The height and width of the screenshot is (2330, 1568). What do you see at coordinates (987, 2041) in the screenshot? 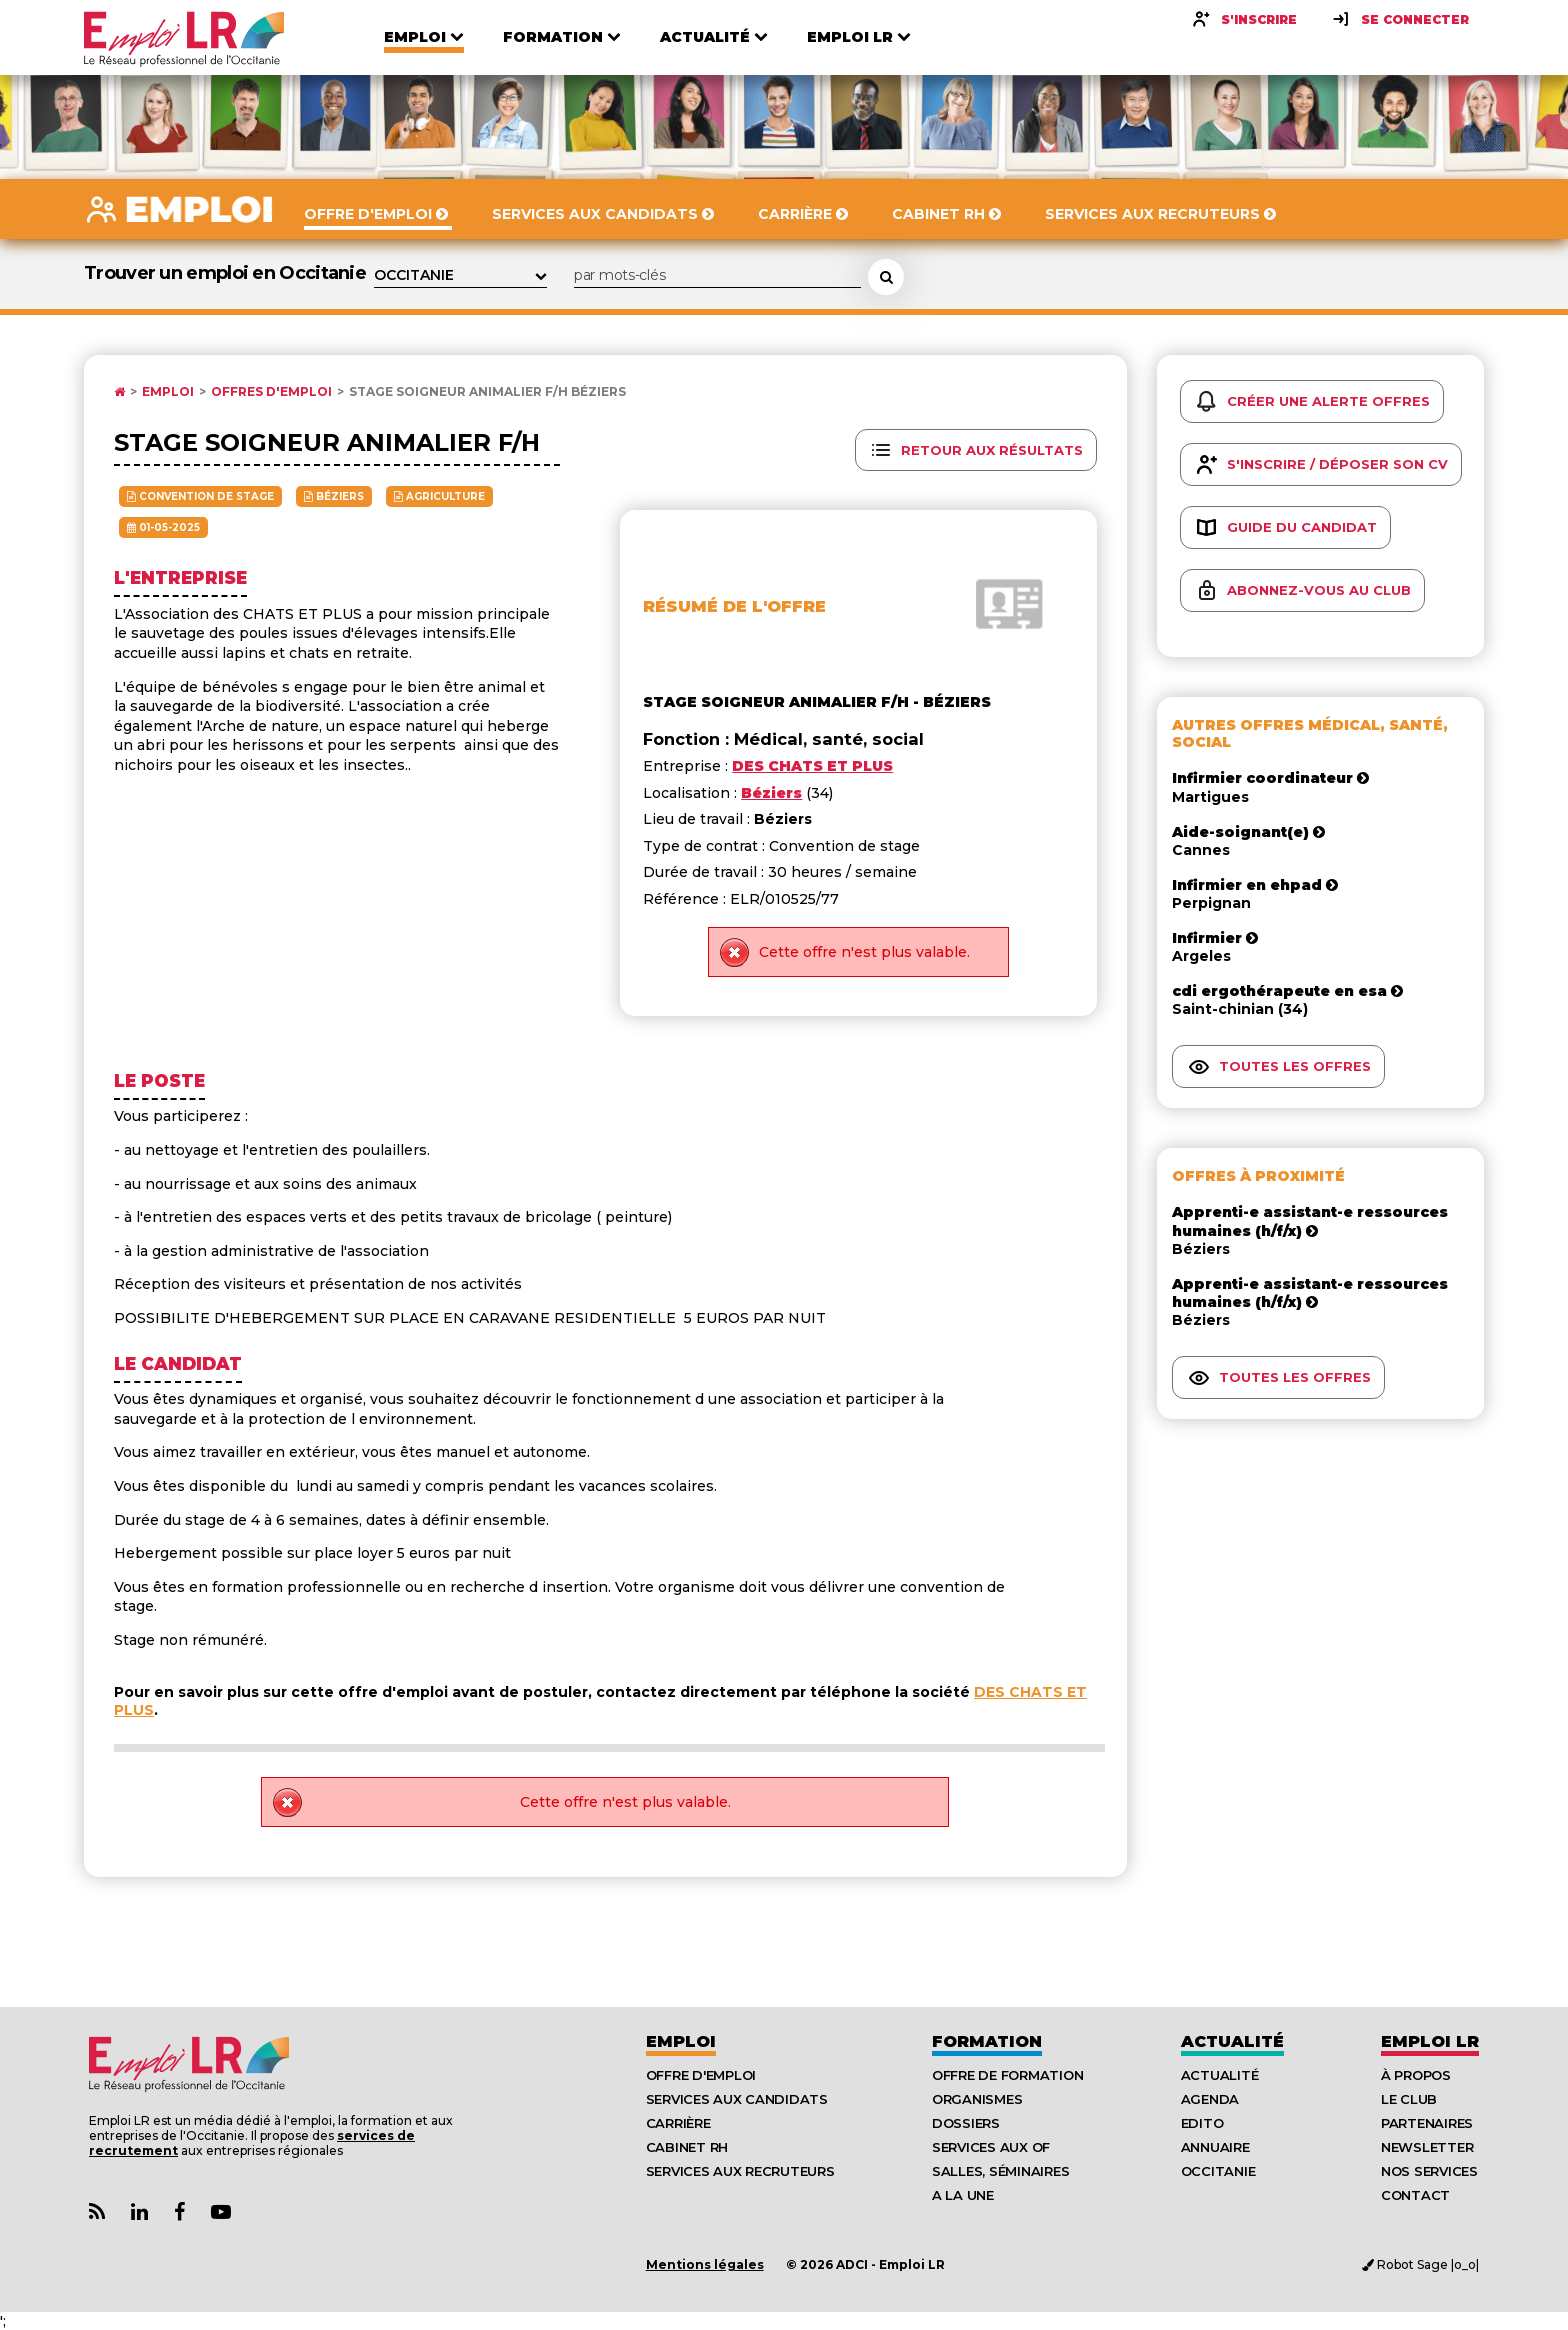
I see `Formation` at bounding box center [987, 2041].